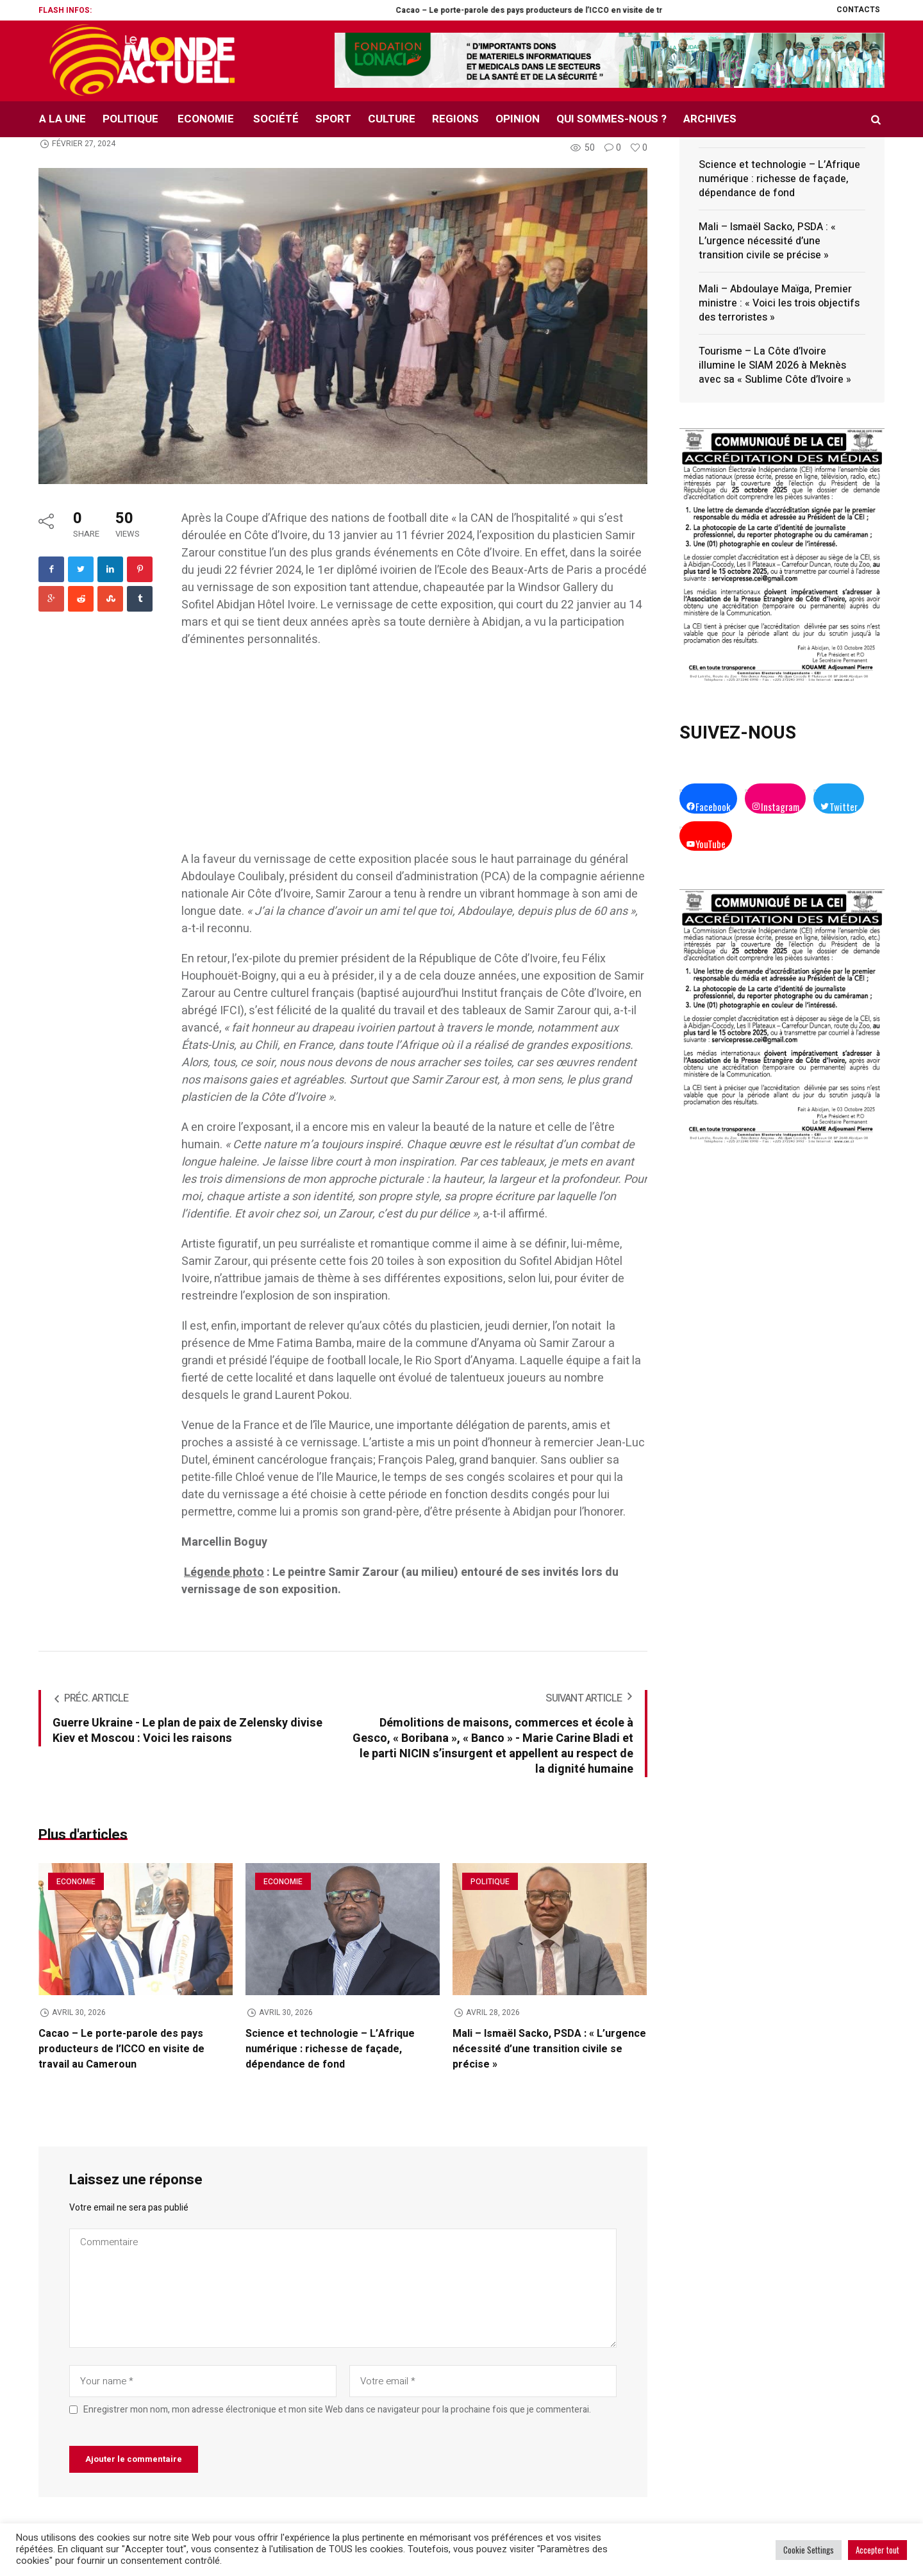 This screenshot has height=2576, width=923. What do you see at coordinates (779, 303) in the screenshot?
I see `Mali – Abdoulaye Maïga, Premier ministre : « Voici les trois objectifs des terroristes »` at bounding box center [779, 303].